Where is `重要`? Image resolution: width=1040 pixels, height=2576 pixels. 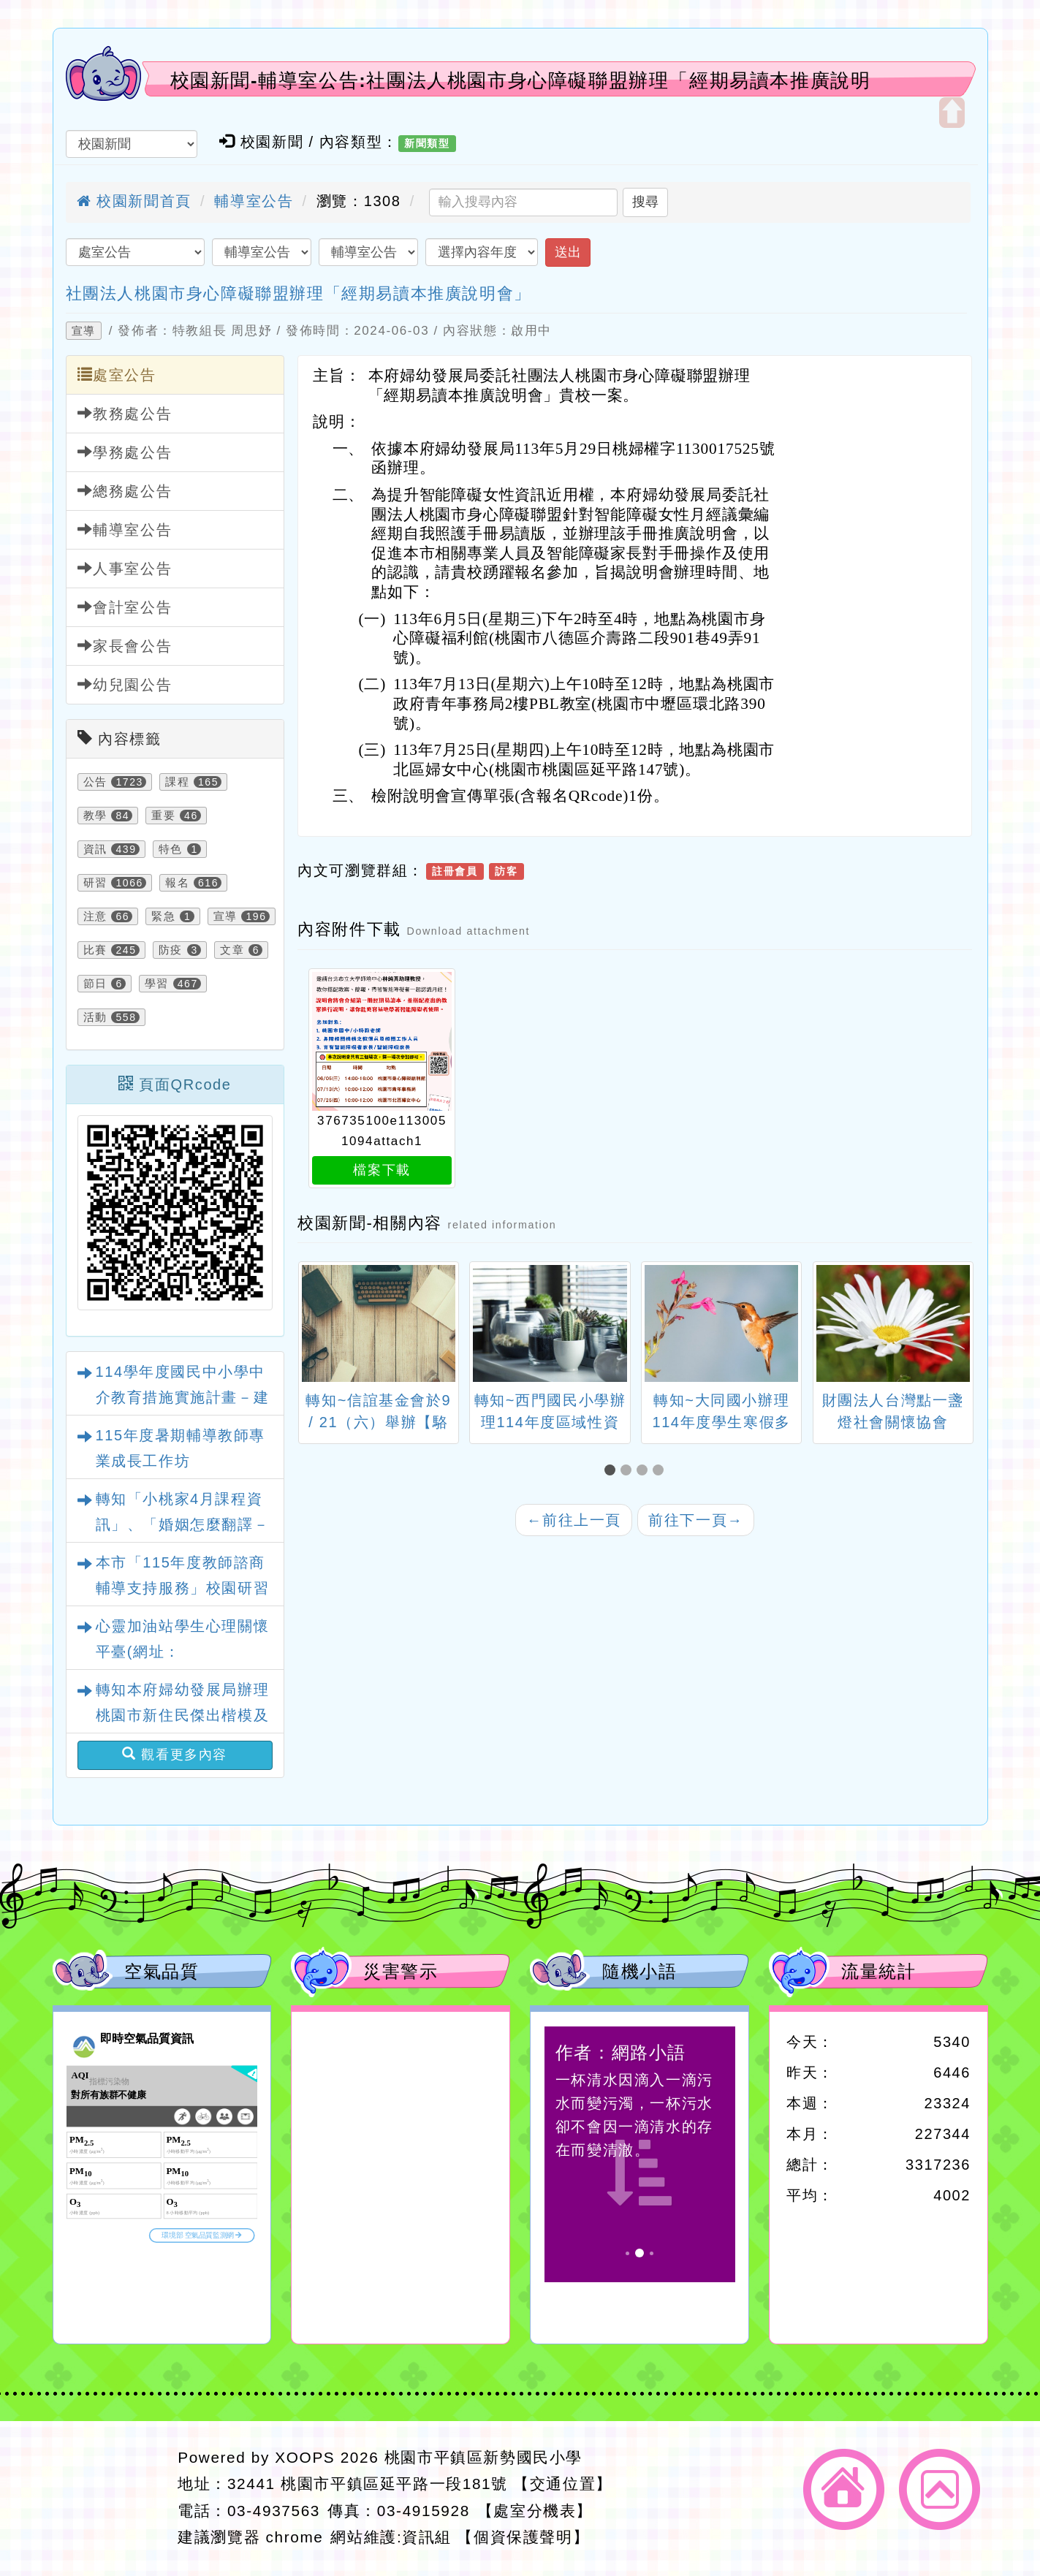 重要 is located at coordinates (163, 815).